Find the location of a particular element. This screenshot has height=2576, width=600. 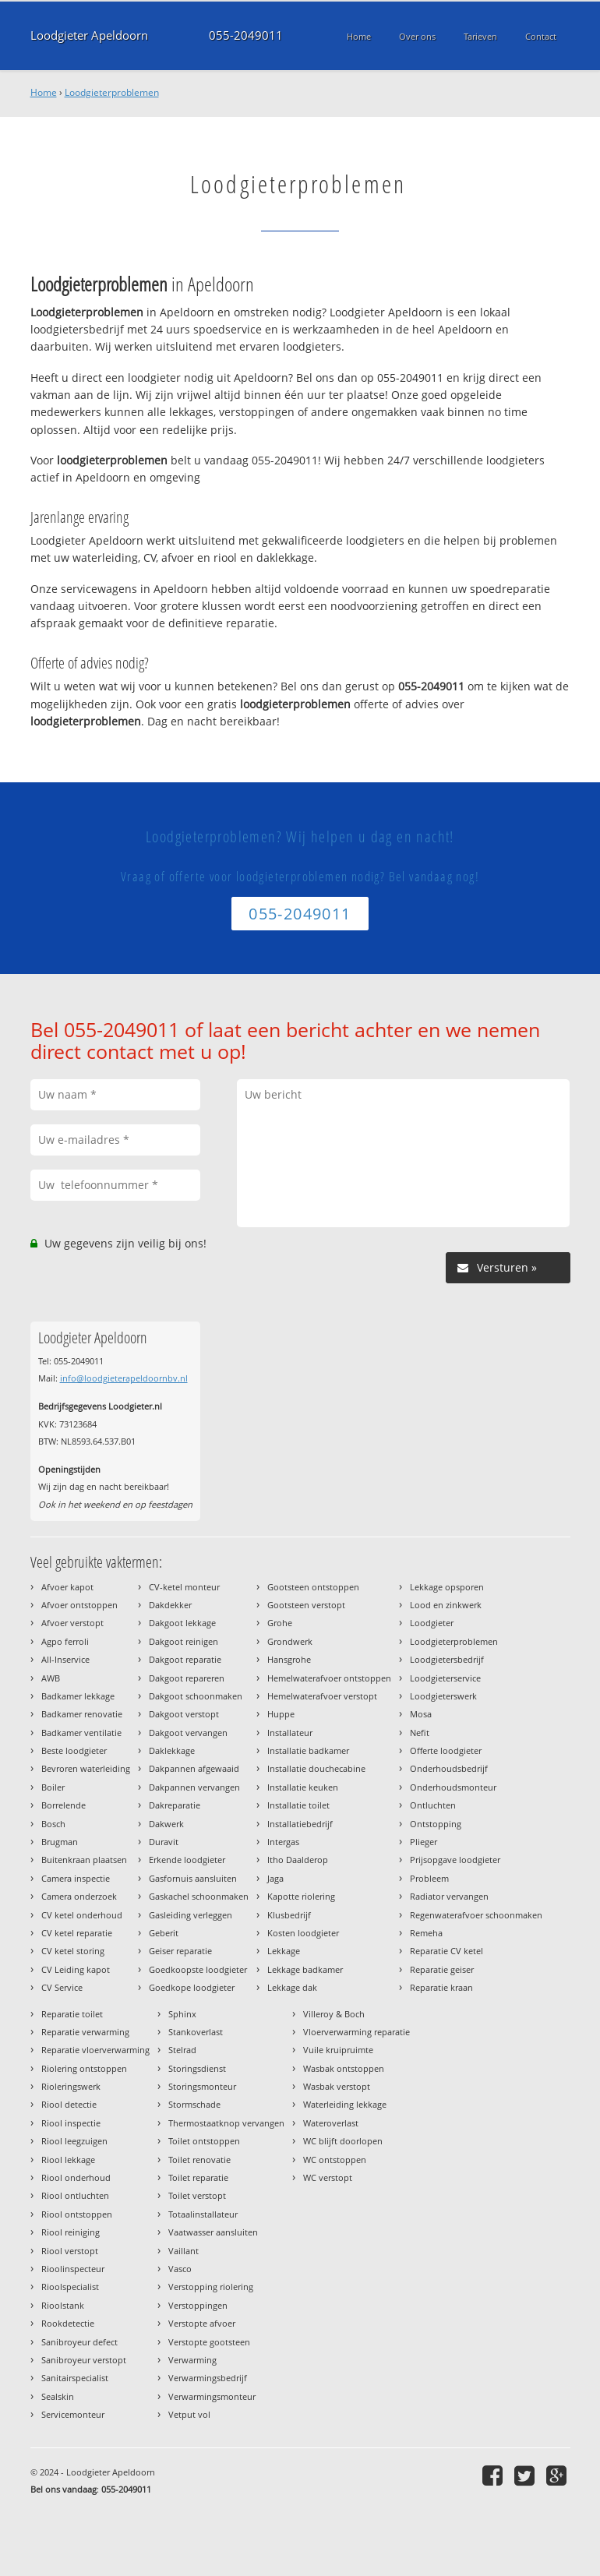

Installatie toilet is located at coordinates (298, 1805).